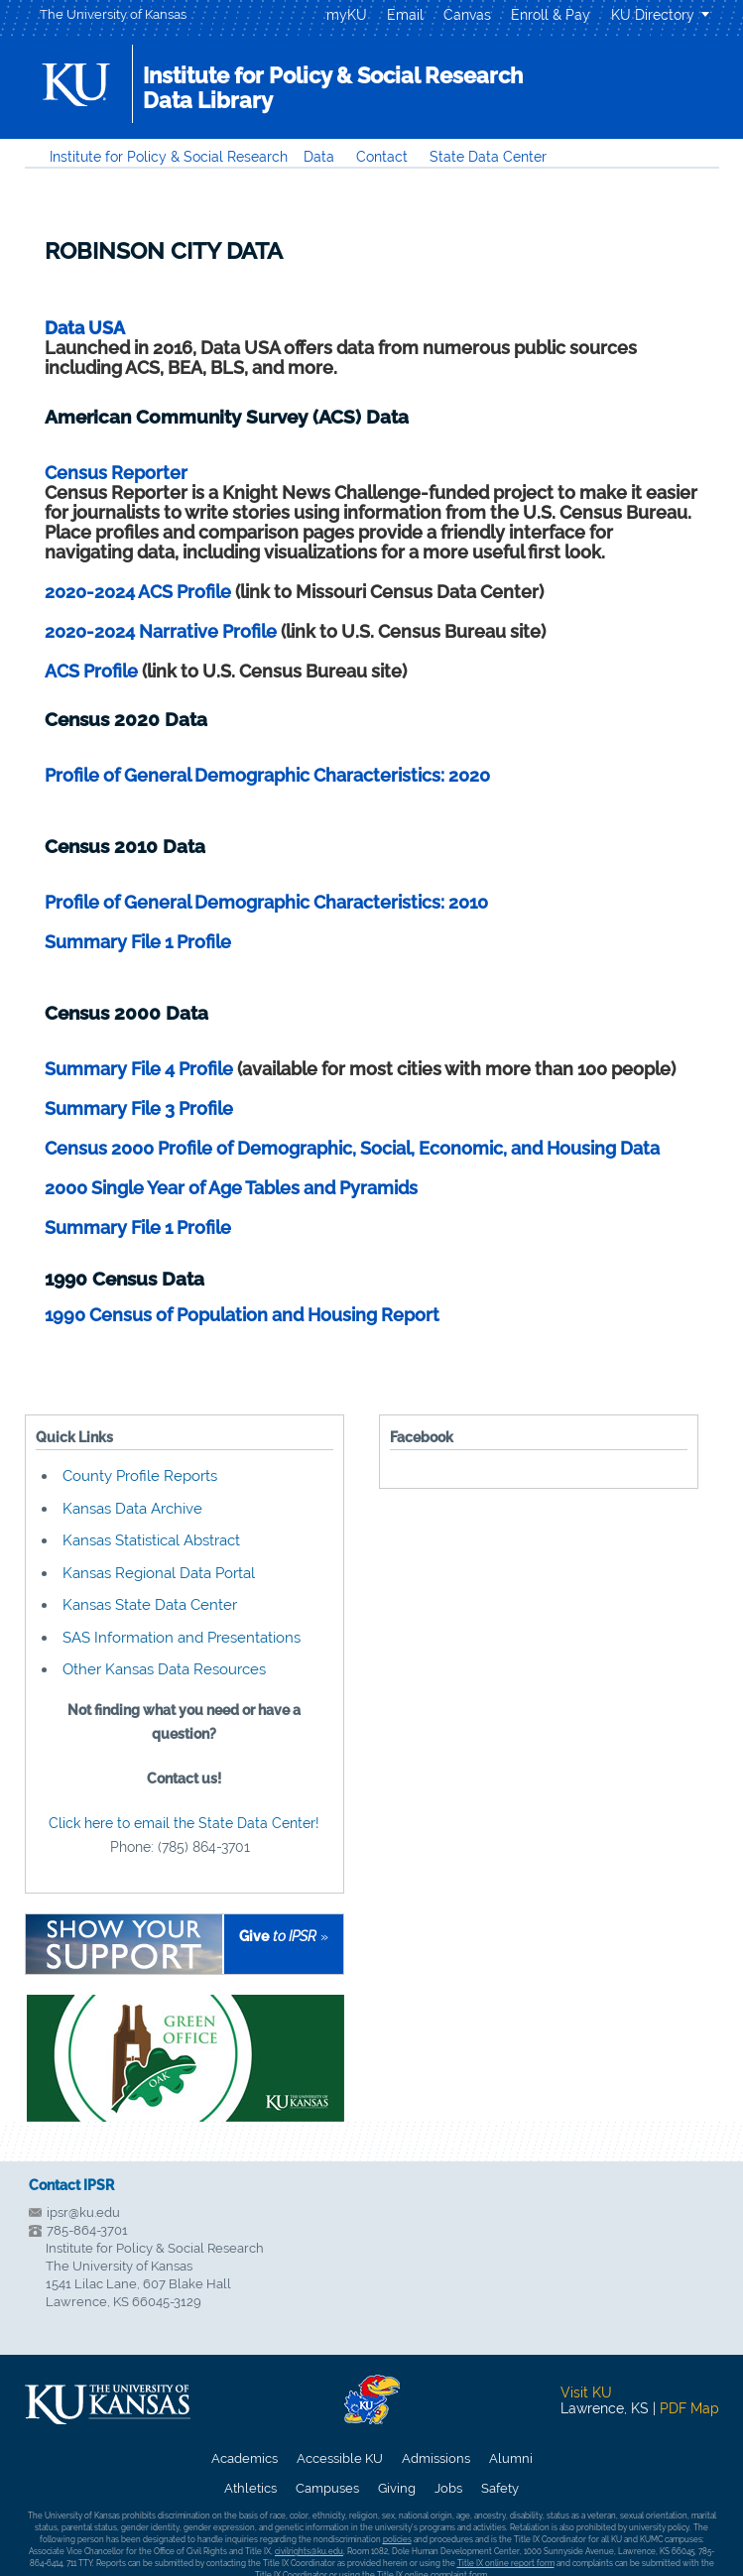  Describe the element at coordinates (169, 157) in the screenshot. I see `Institute for Policy & Social Research` at that location.